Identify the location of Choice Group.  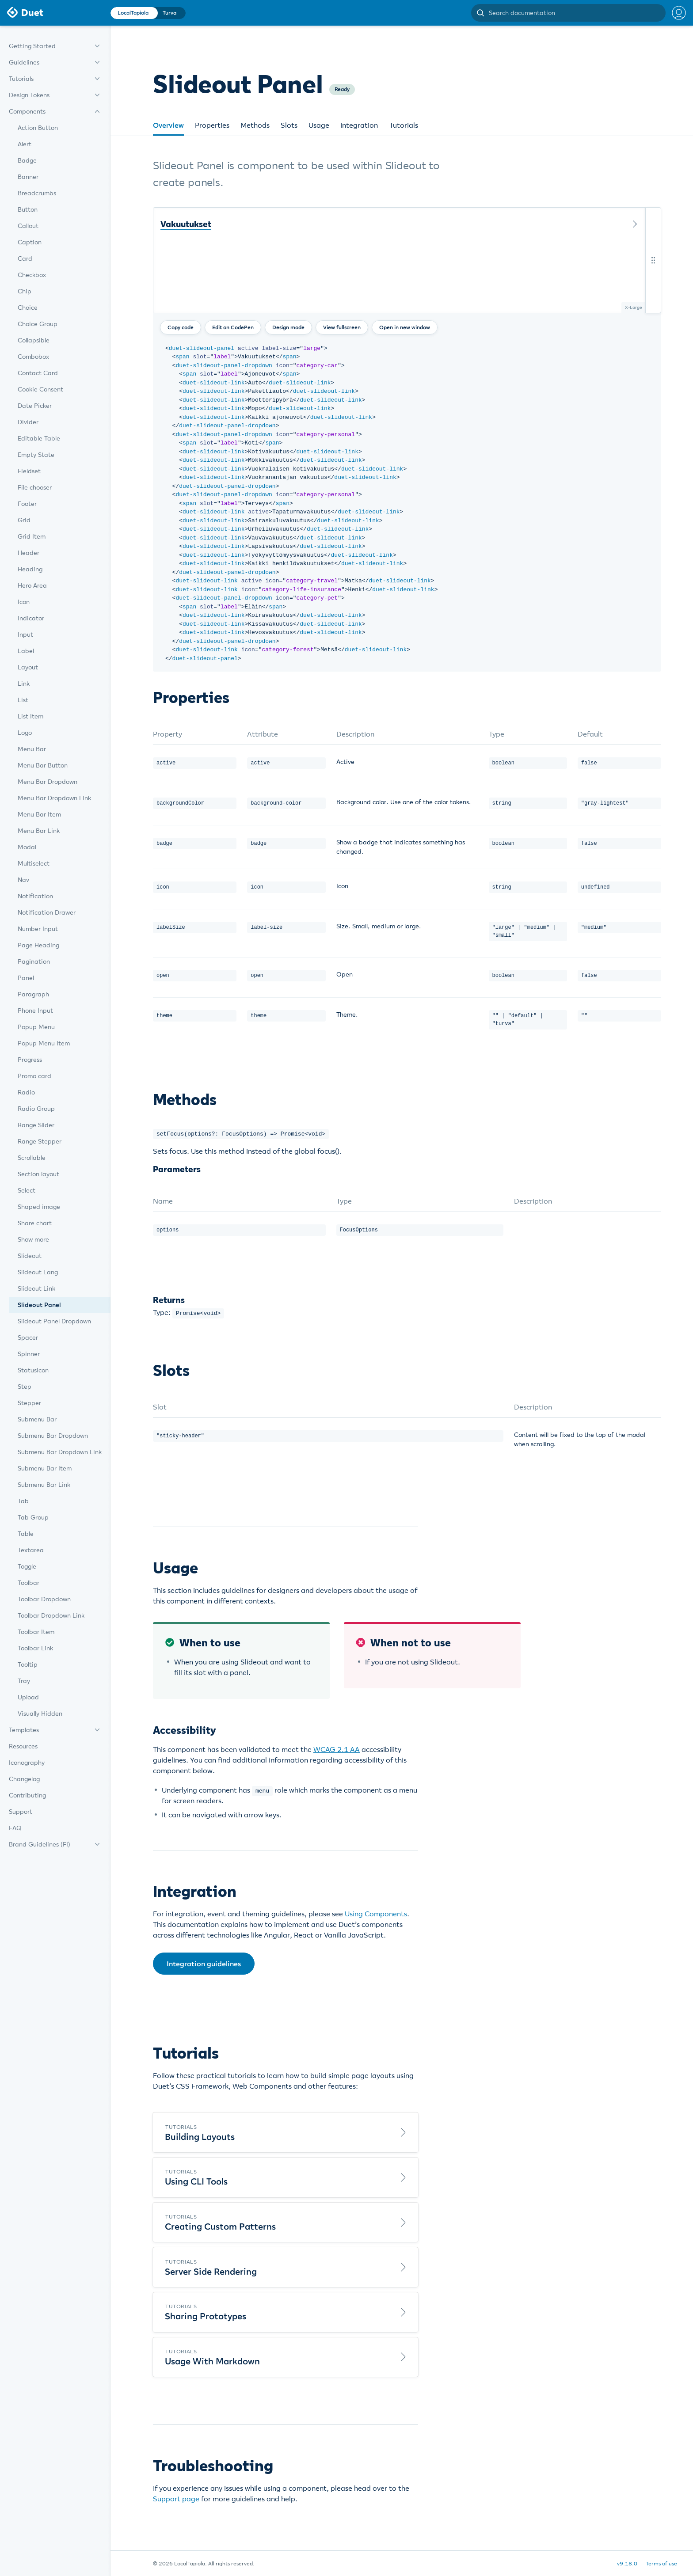
(37, 324).